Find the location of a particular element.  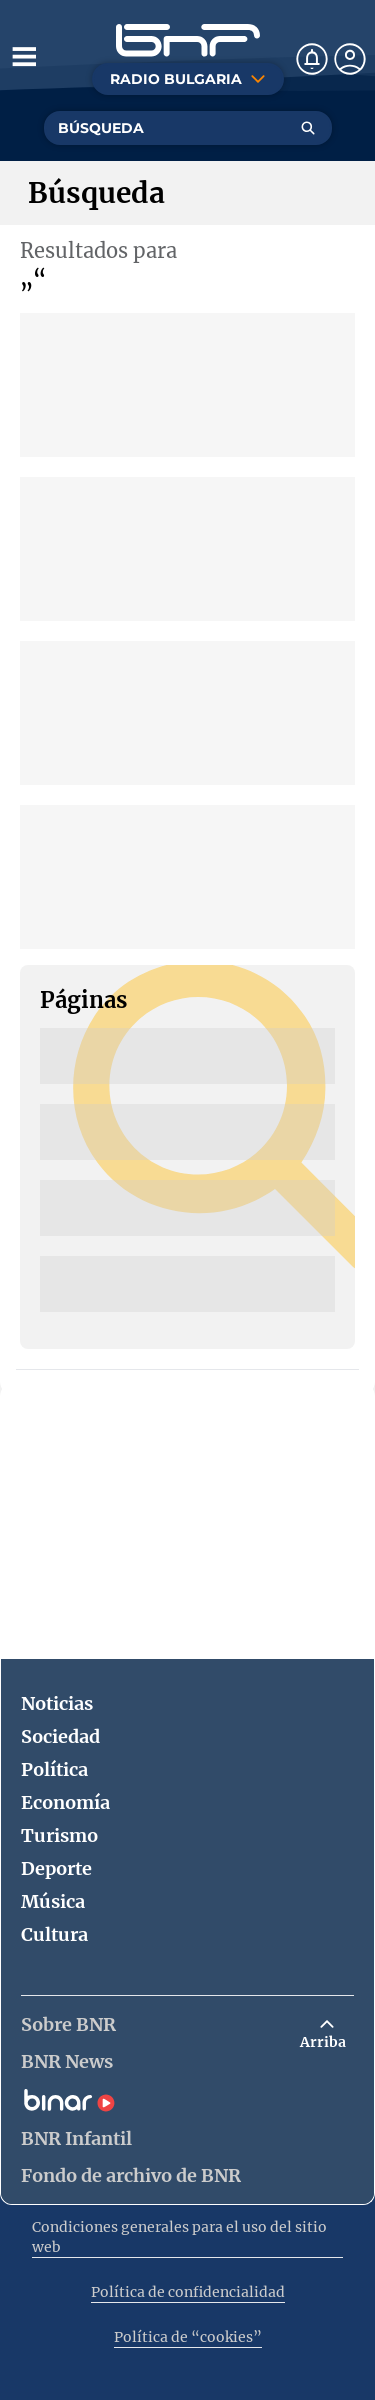

Economía is located at coordinates (65, 1802).